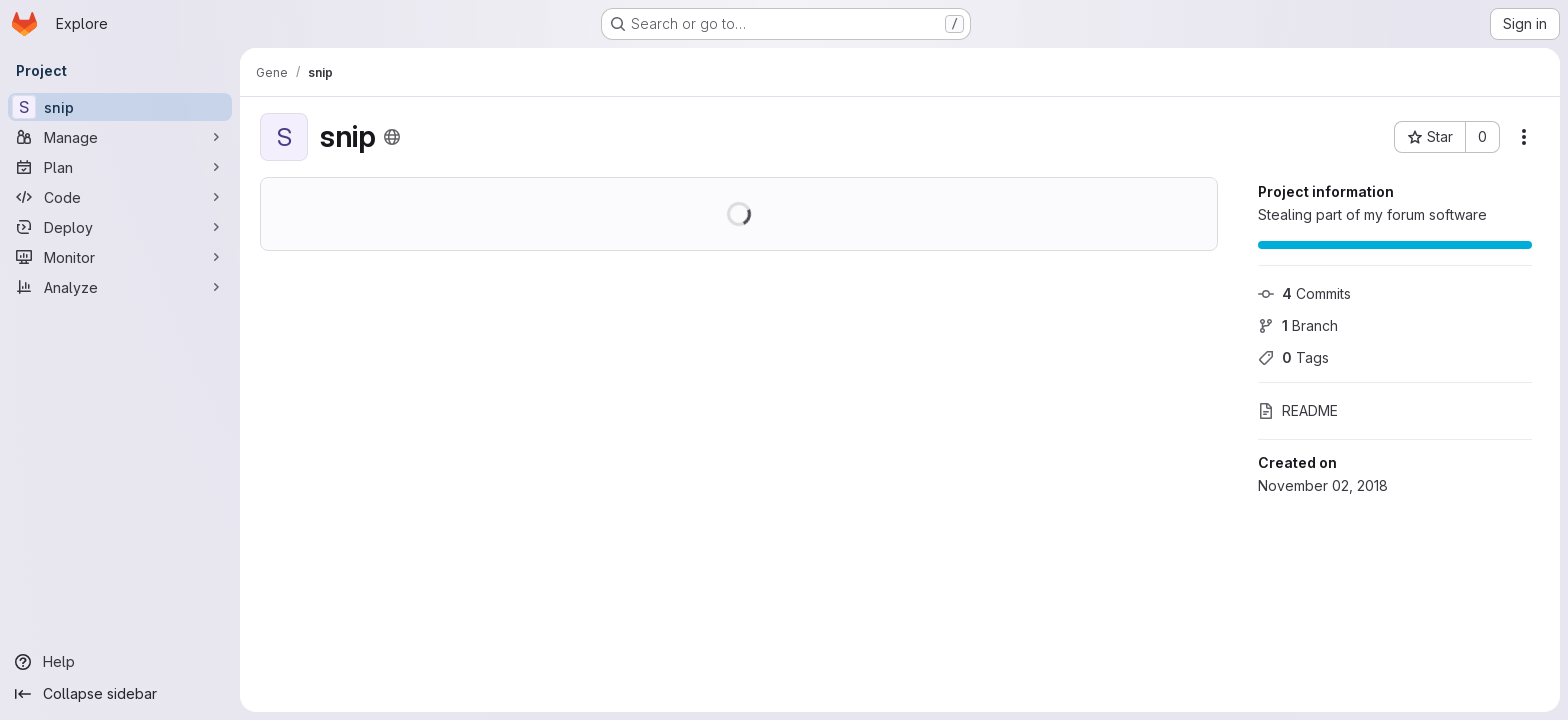 The image size is (1568, 720). What do you see at coordinates (120, 287) in the screenshot?
I see `[Analyze]` at bounding box center [120, 287].